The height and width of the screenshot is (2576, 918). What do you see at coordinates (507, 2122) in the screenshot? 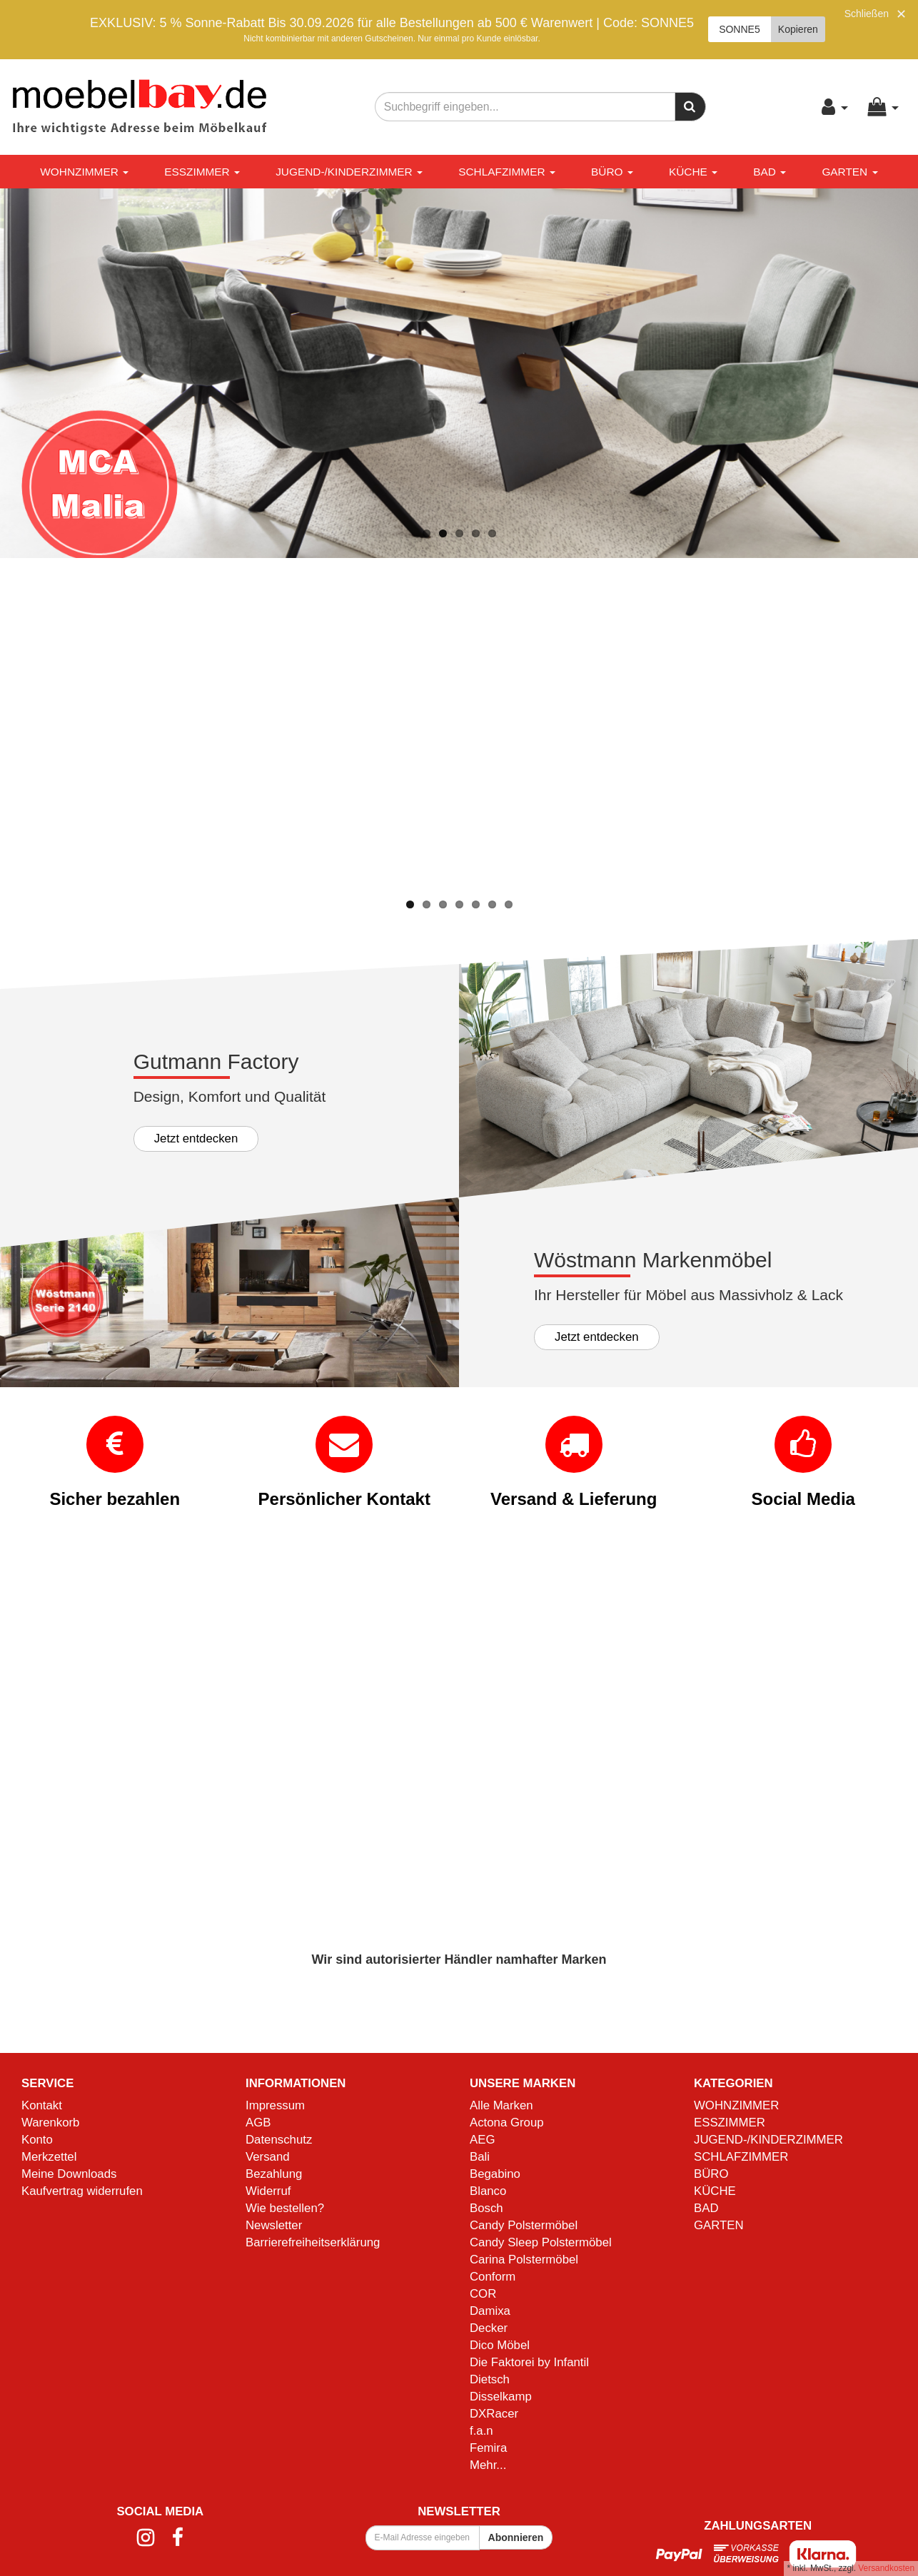
I see `Actona Group` at bounding box center [507, 2122].